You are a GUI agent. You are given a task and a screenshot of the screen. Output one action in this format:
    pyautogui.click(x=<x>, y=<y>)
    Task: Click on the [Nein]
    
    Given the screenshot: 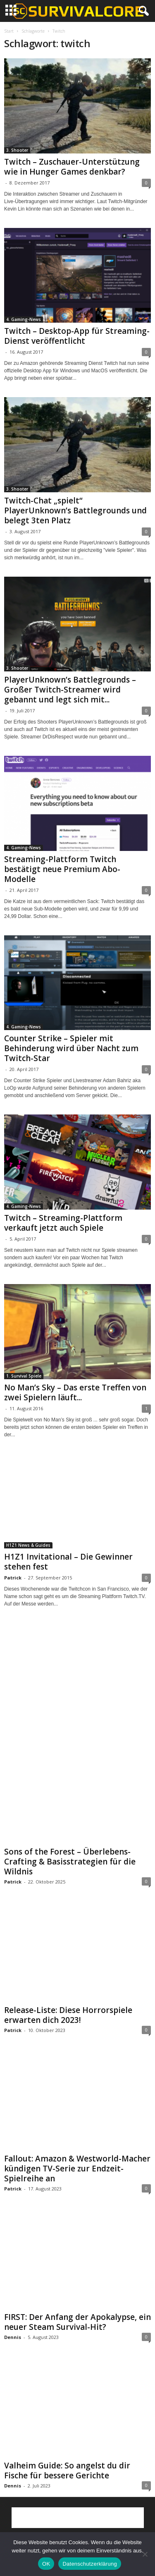 What is the action you would take?
    pyautogui.click(x=145, y=2554)
    